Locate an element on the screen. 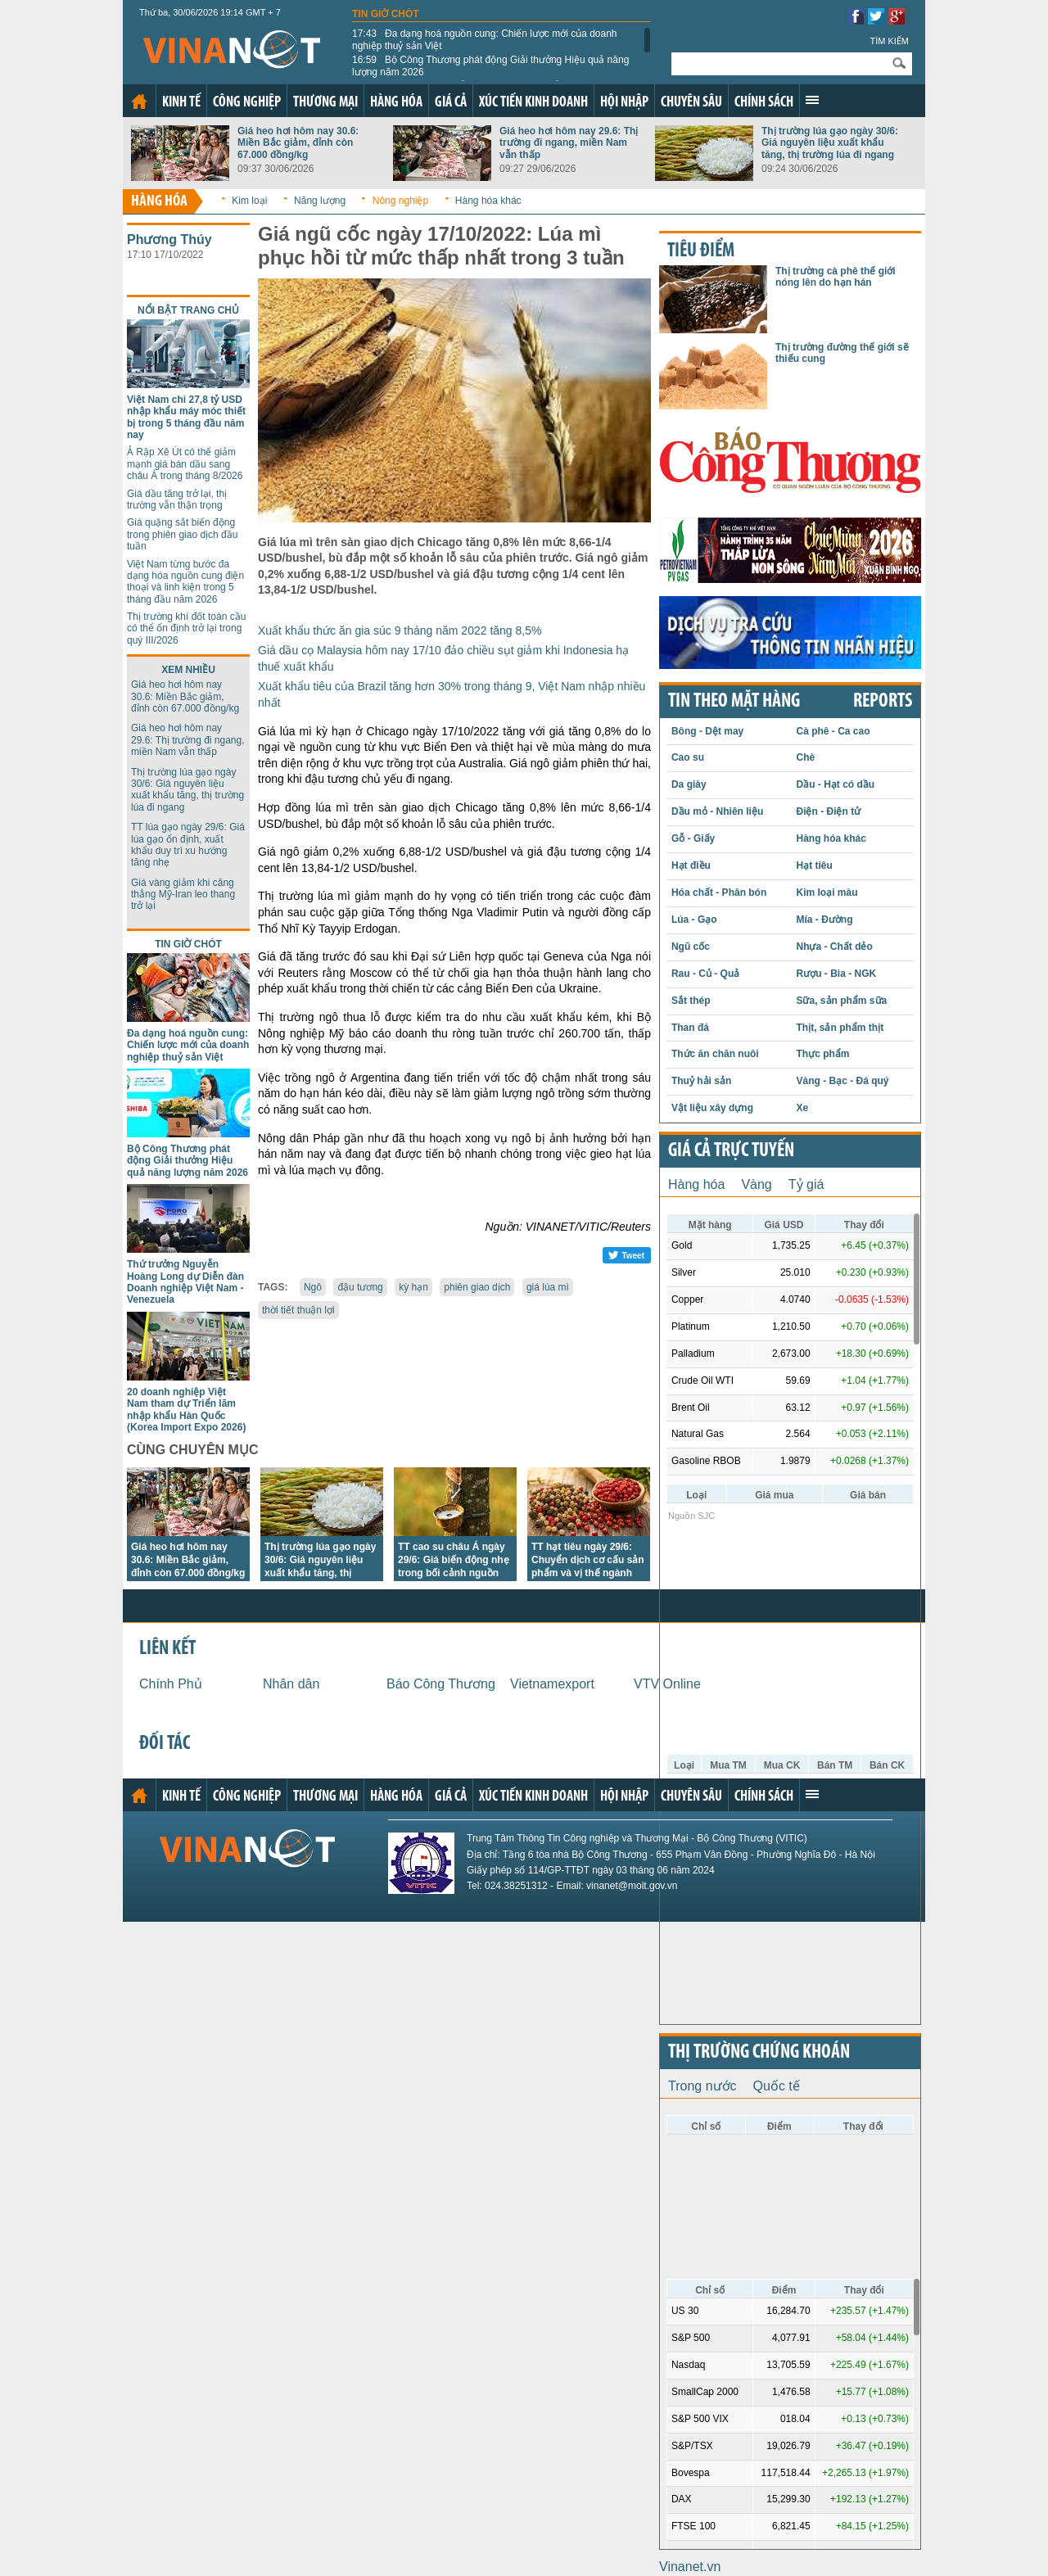 The height and width of the screenshot is (2576, 1048). Giá dầu tăng trở lại, thị trường vẫn thận trọng is located at coordinates (177, 499).